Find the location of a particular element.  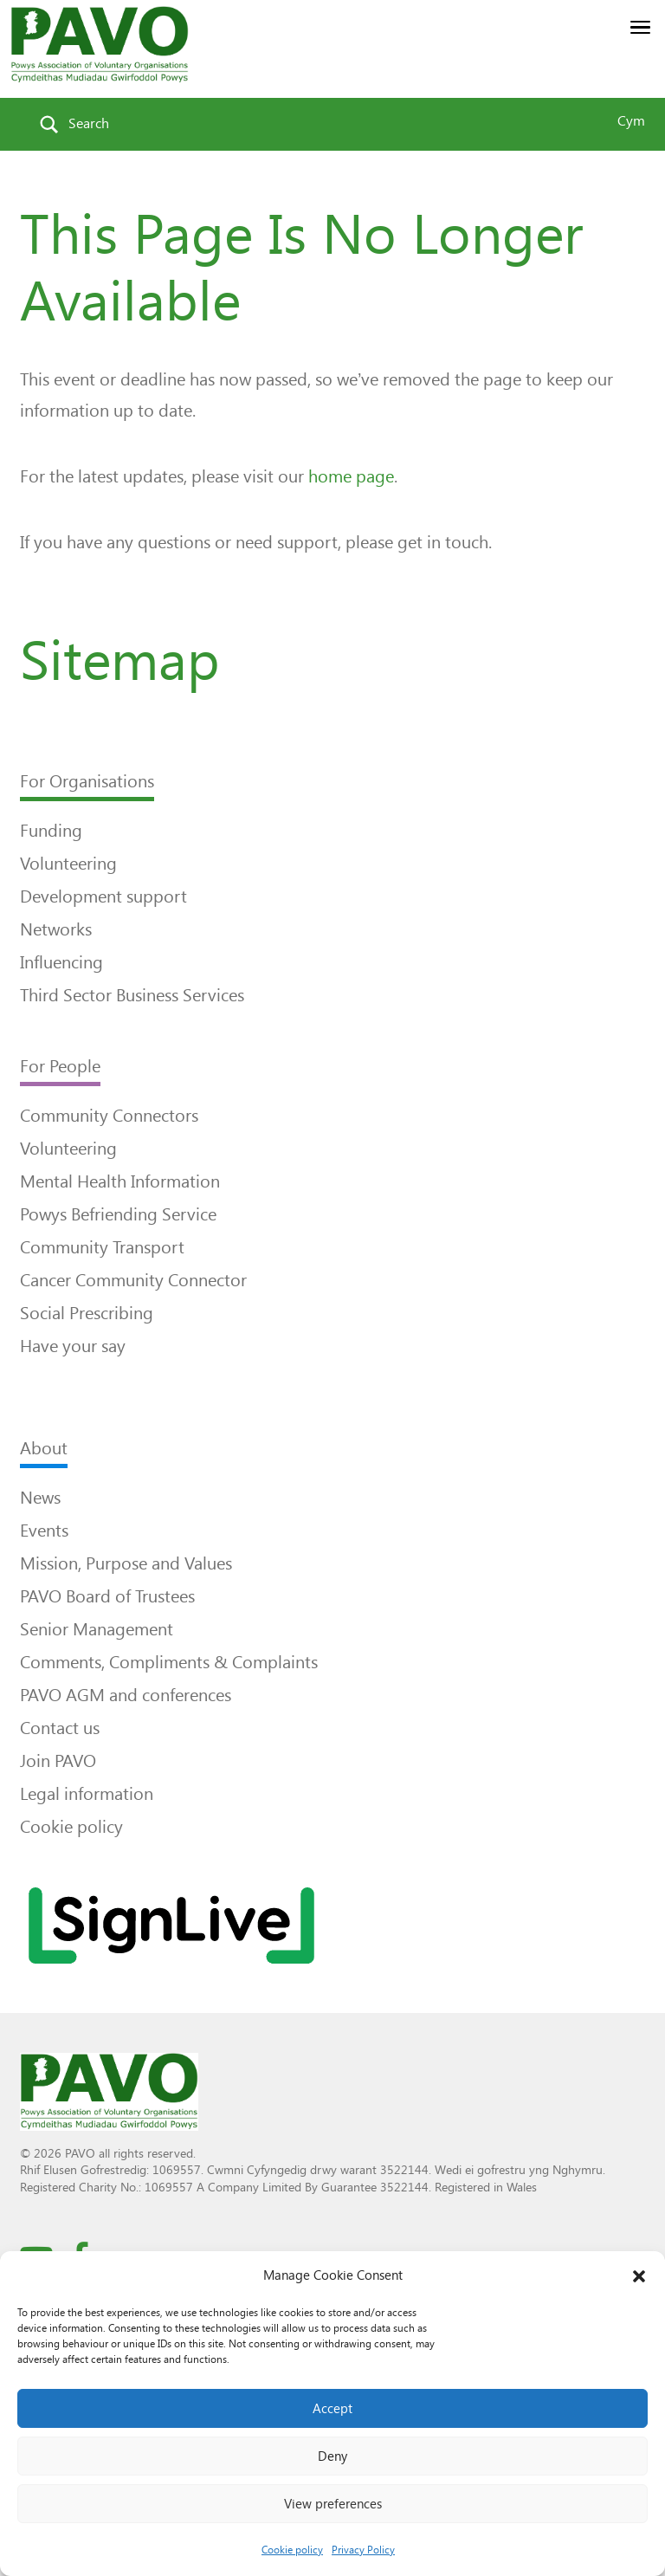

PAVO Board of Trustees is located at coordinates (107, 1596).